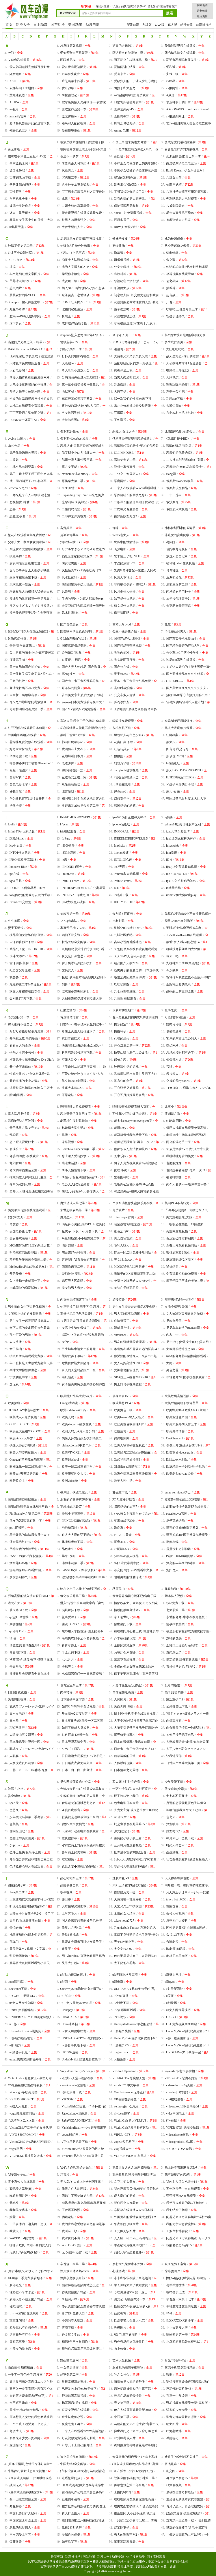  Describe the element at coordinates (77, 2003) in the screenshot. I see `u15女少天堂youiv资源` at that location.